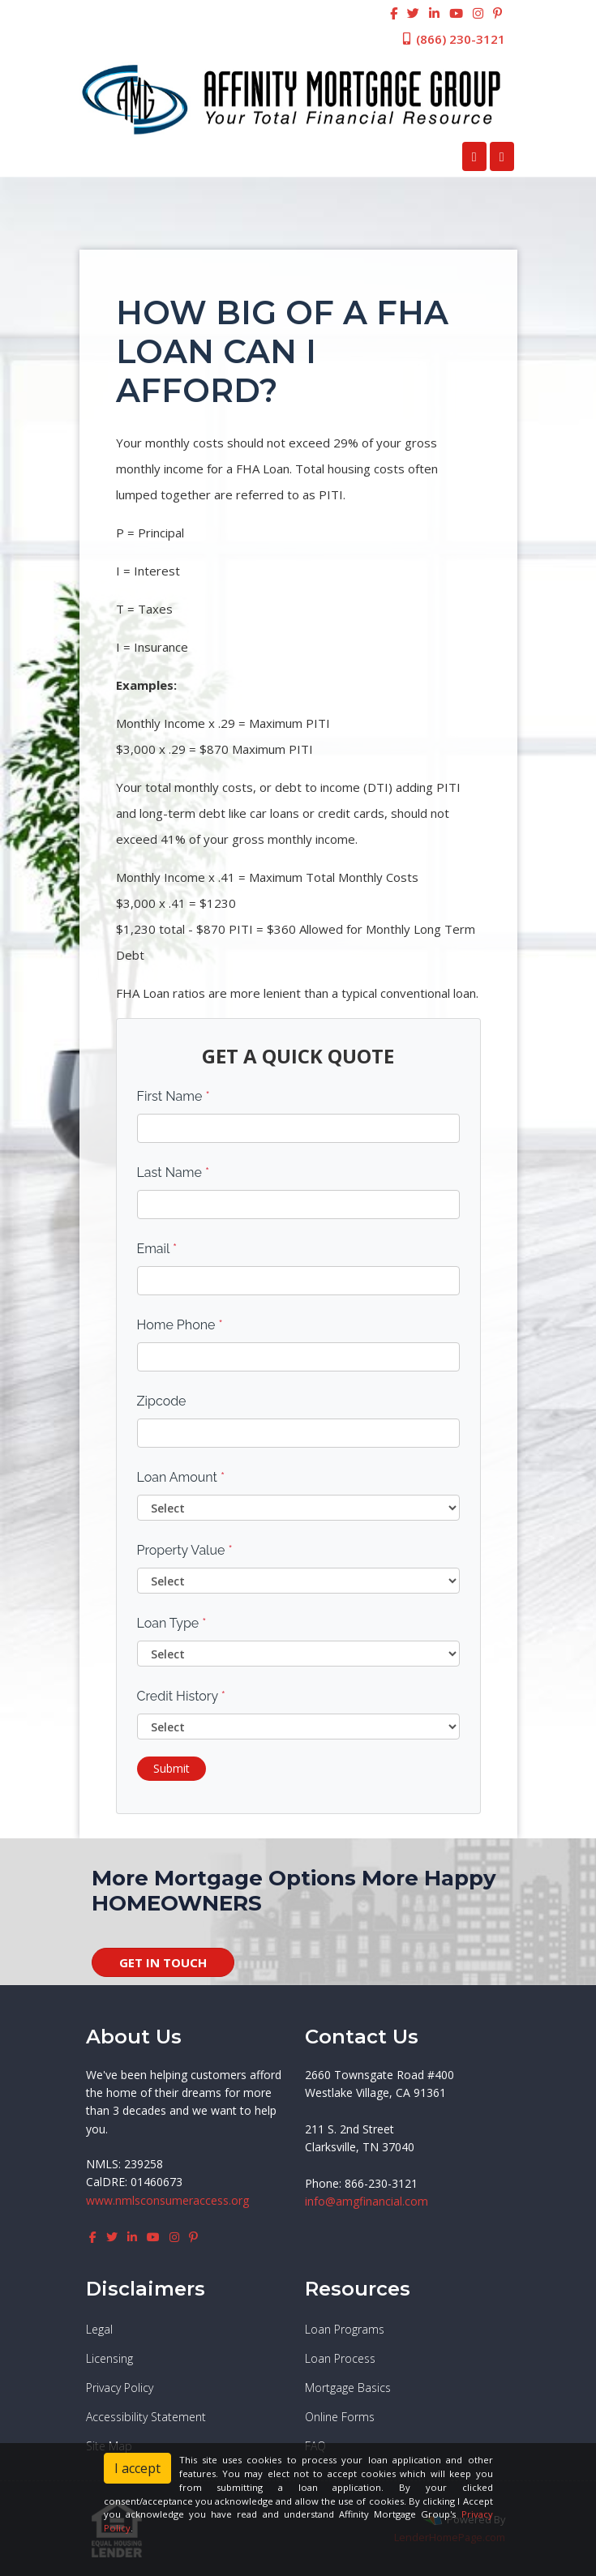 The width and height of the screenshot is (596, 2576). What do you see at coordinates (393, 13) in the screenshot?
I see `[facebook]` at bounding box center [393, 13].